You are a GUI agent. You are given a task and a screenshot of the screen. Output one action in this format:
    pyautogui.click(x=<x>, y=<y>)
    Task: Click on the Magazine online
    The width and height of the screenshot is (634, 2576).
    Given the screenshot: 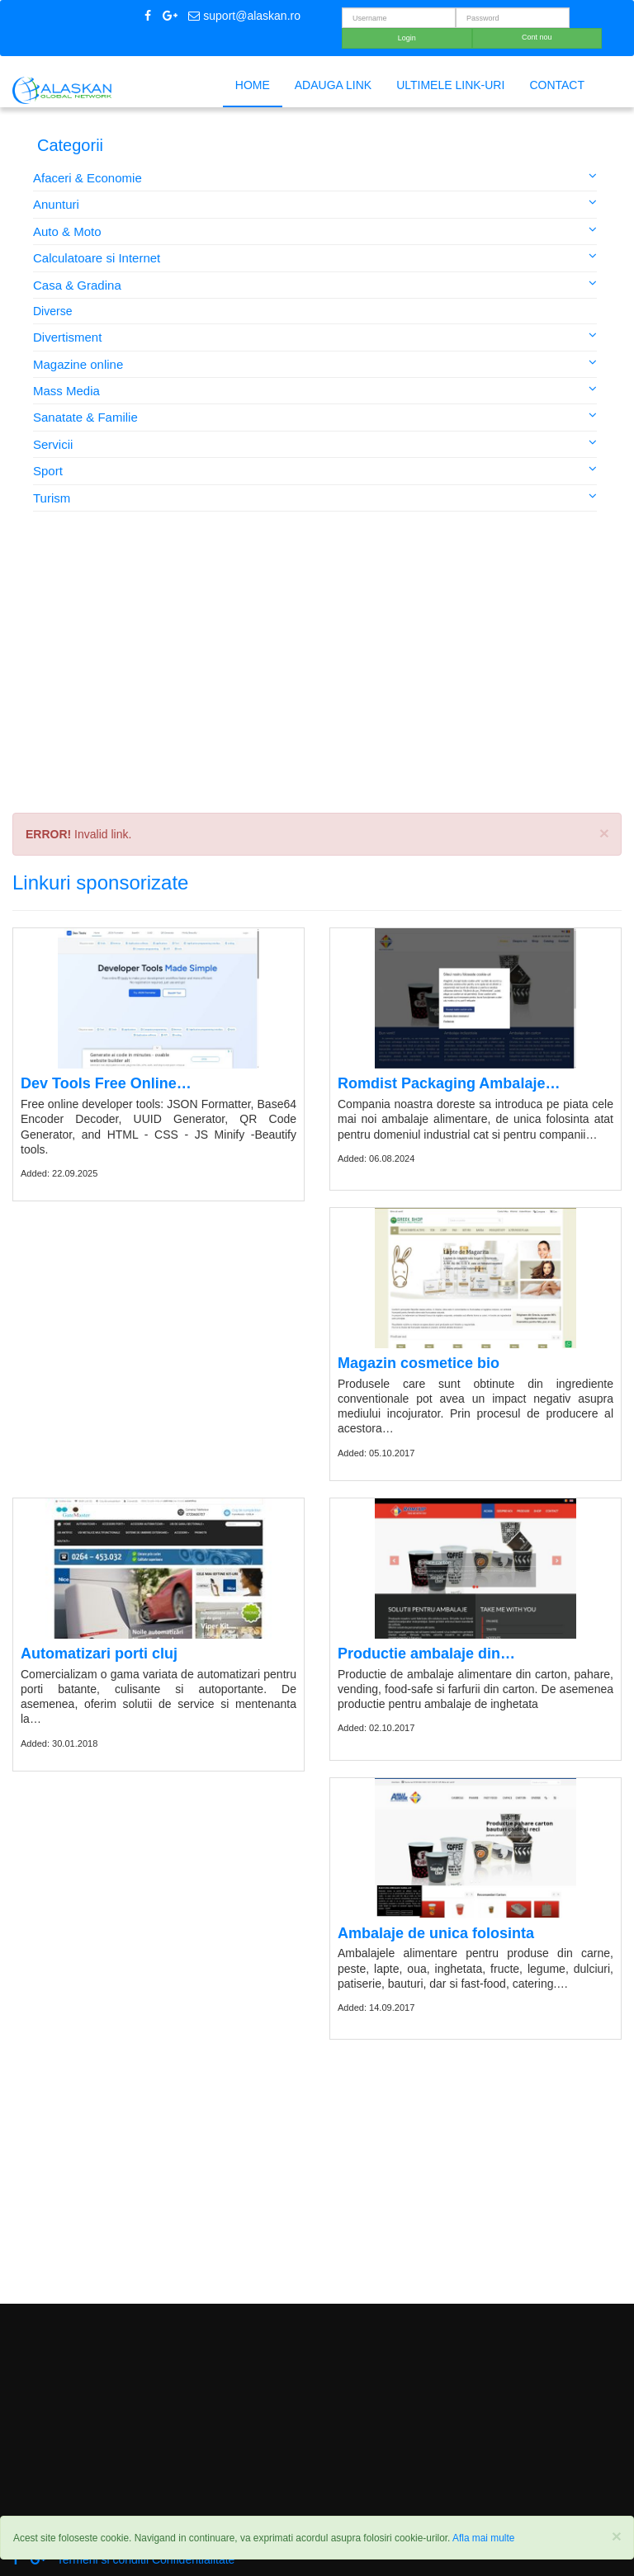 What is the action you would take?
    pyautogui.click(x=315, y=363)
    